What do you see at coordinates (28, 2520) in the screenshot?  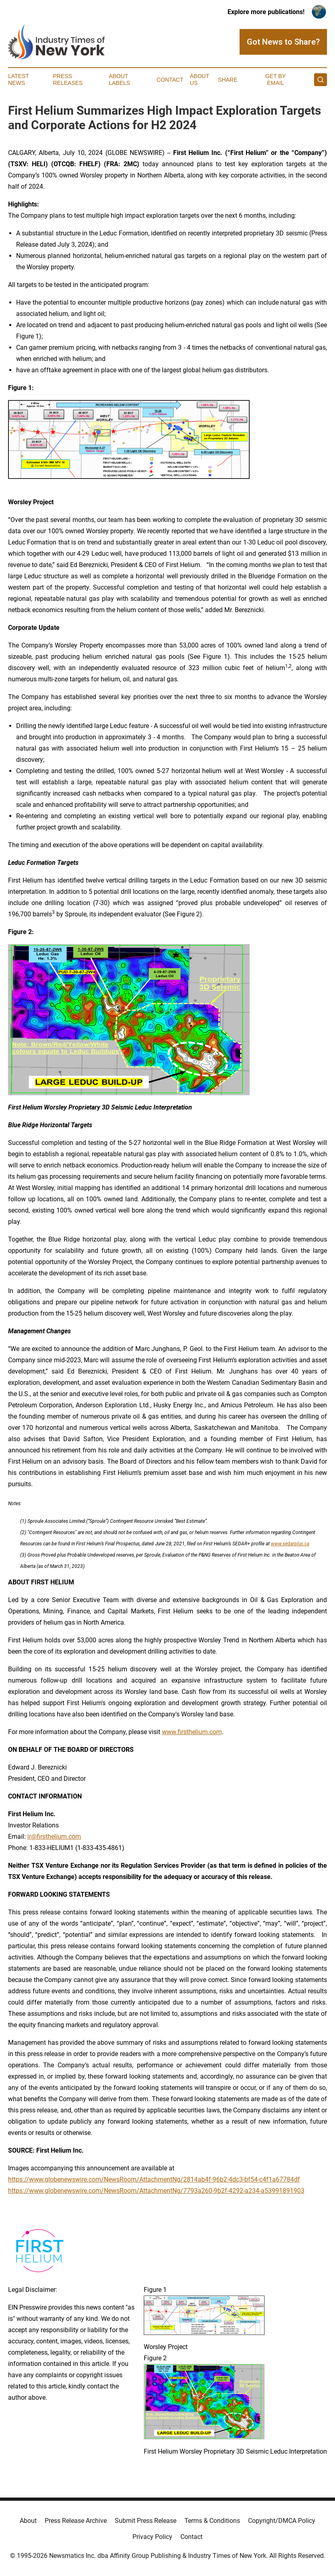 I see `About` at bounding box center [28, 2520].